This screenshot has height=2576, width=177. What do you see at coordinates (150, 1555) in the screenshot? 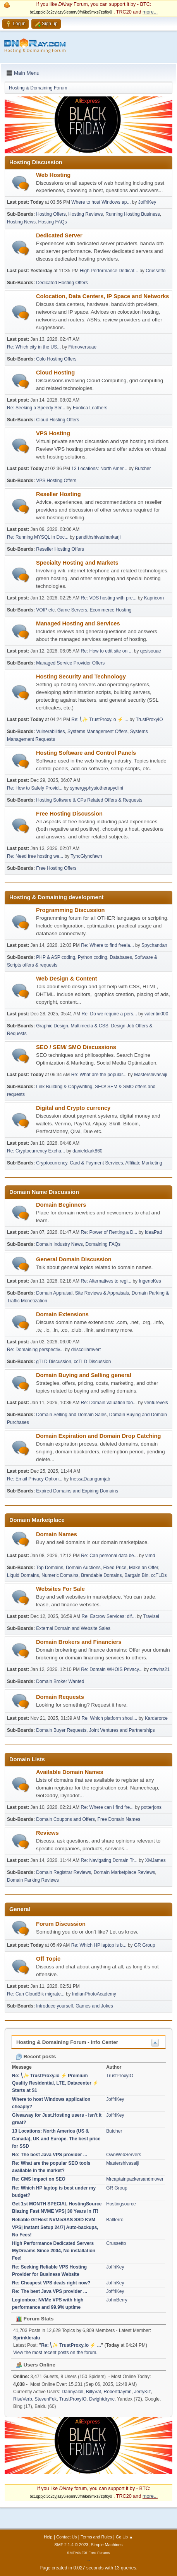
I see `vimd` at bounding box center [150, 1555].